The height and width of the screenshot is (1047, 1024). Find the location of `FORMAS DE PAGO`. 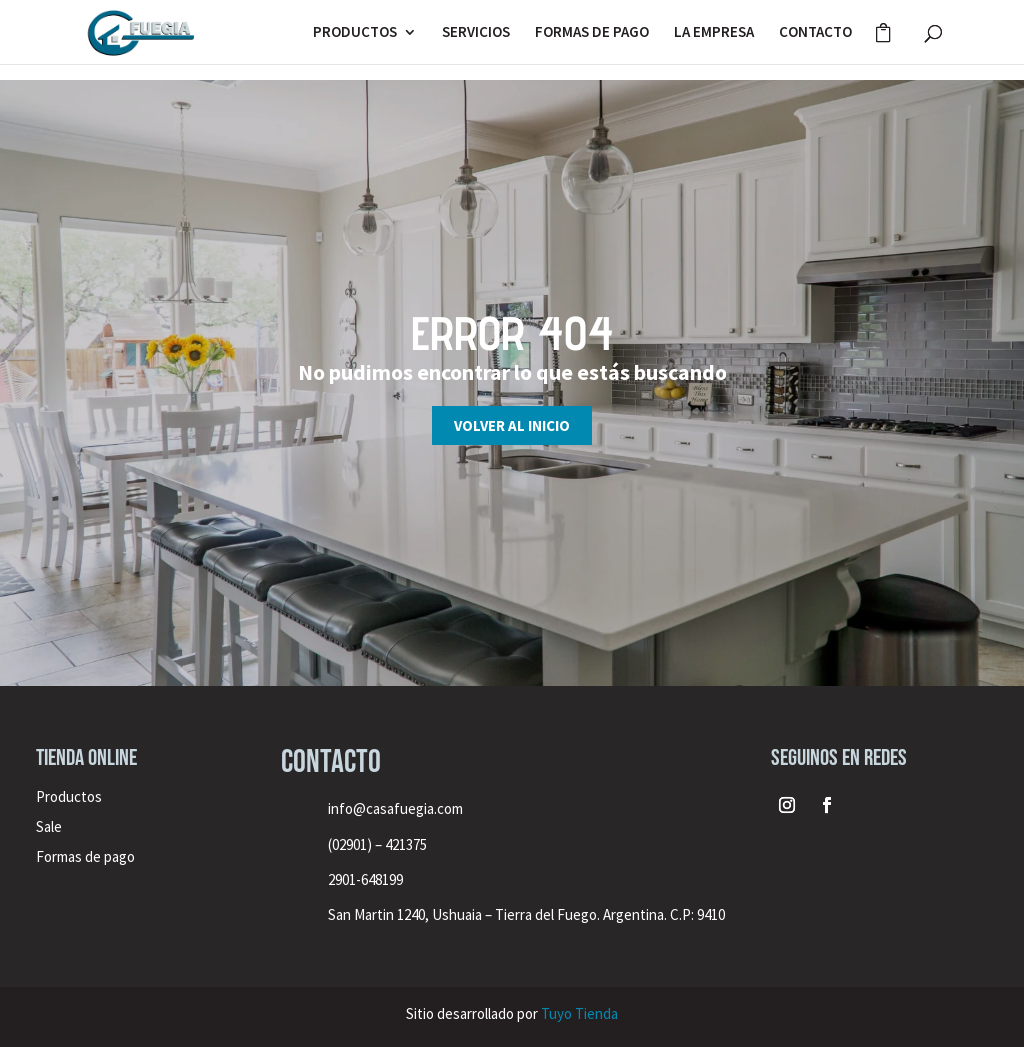

FORMAS DE PAGO is located at coordinates (592, 33).